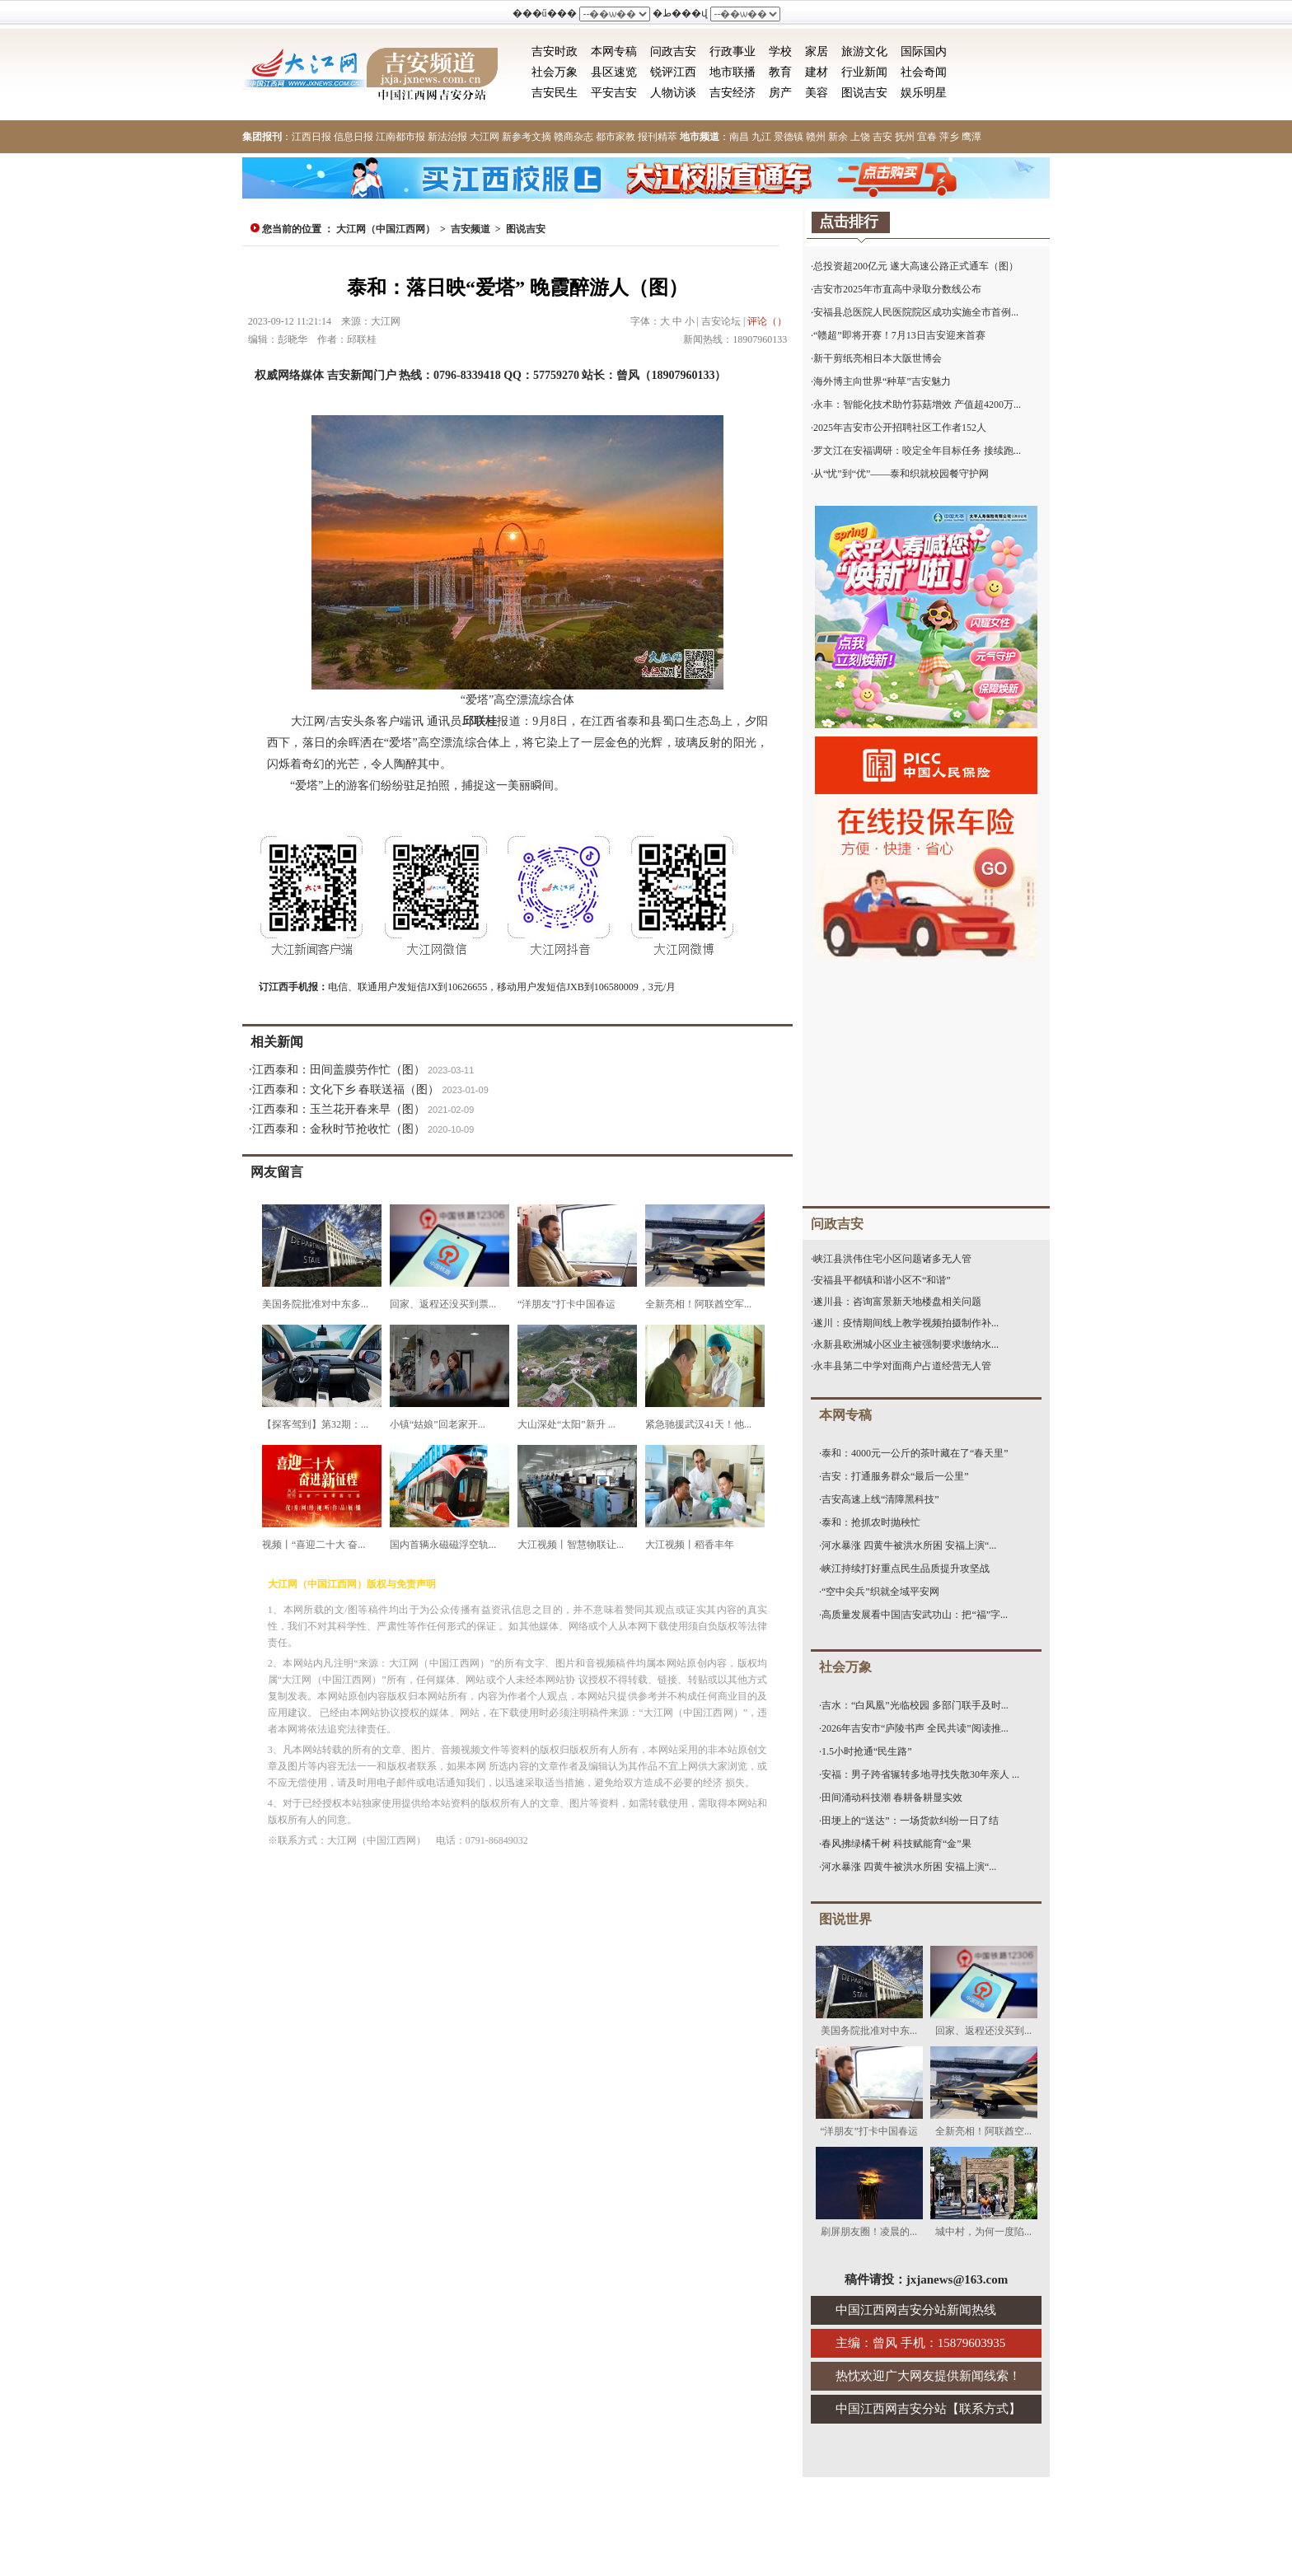 This screenshot has height=2576, width=1292. Describe the element at coordinates (338, 1070) in the screenshot. I see `江西泰和：田间盖膜劳作忙（图）` at that location.